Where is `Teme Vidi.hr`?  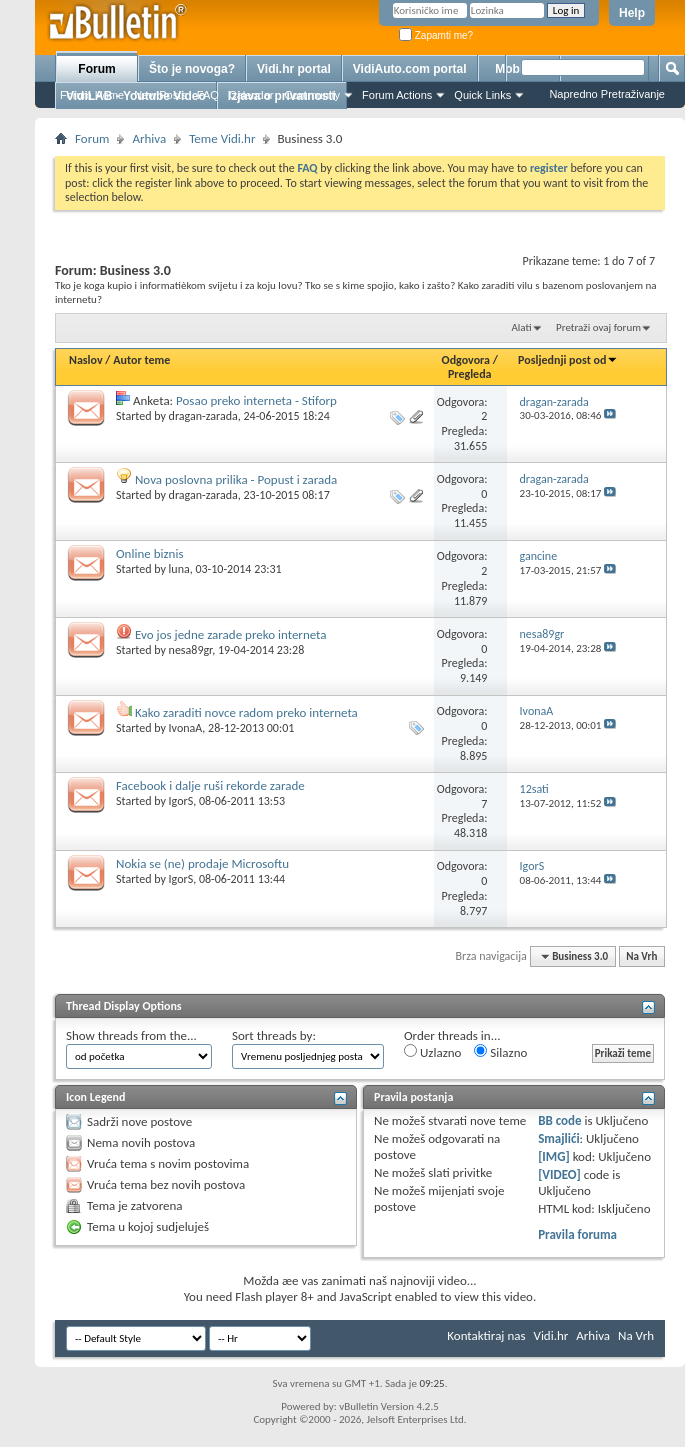
Teme Vidi.hr is located at coordinates (222, 138).